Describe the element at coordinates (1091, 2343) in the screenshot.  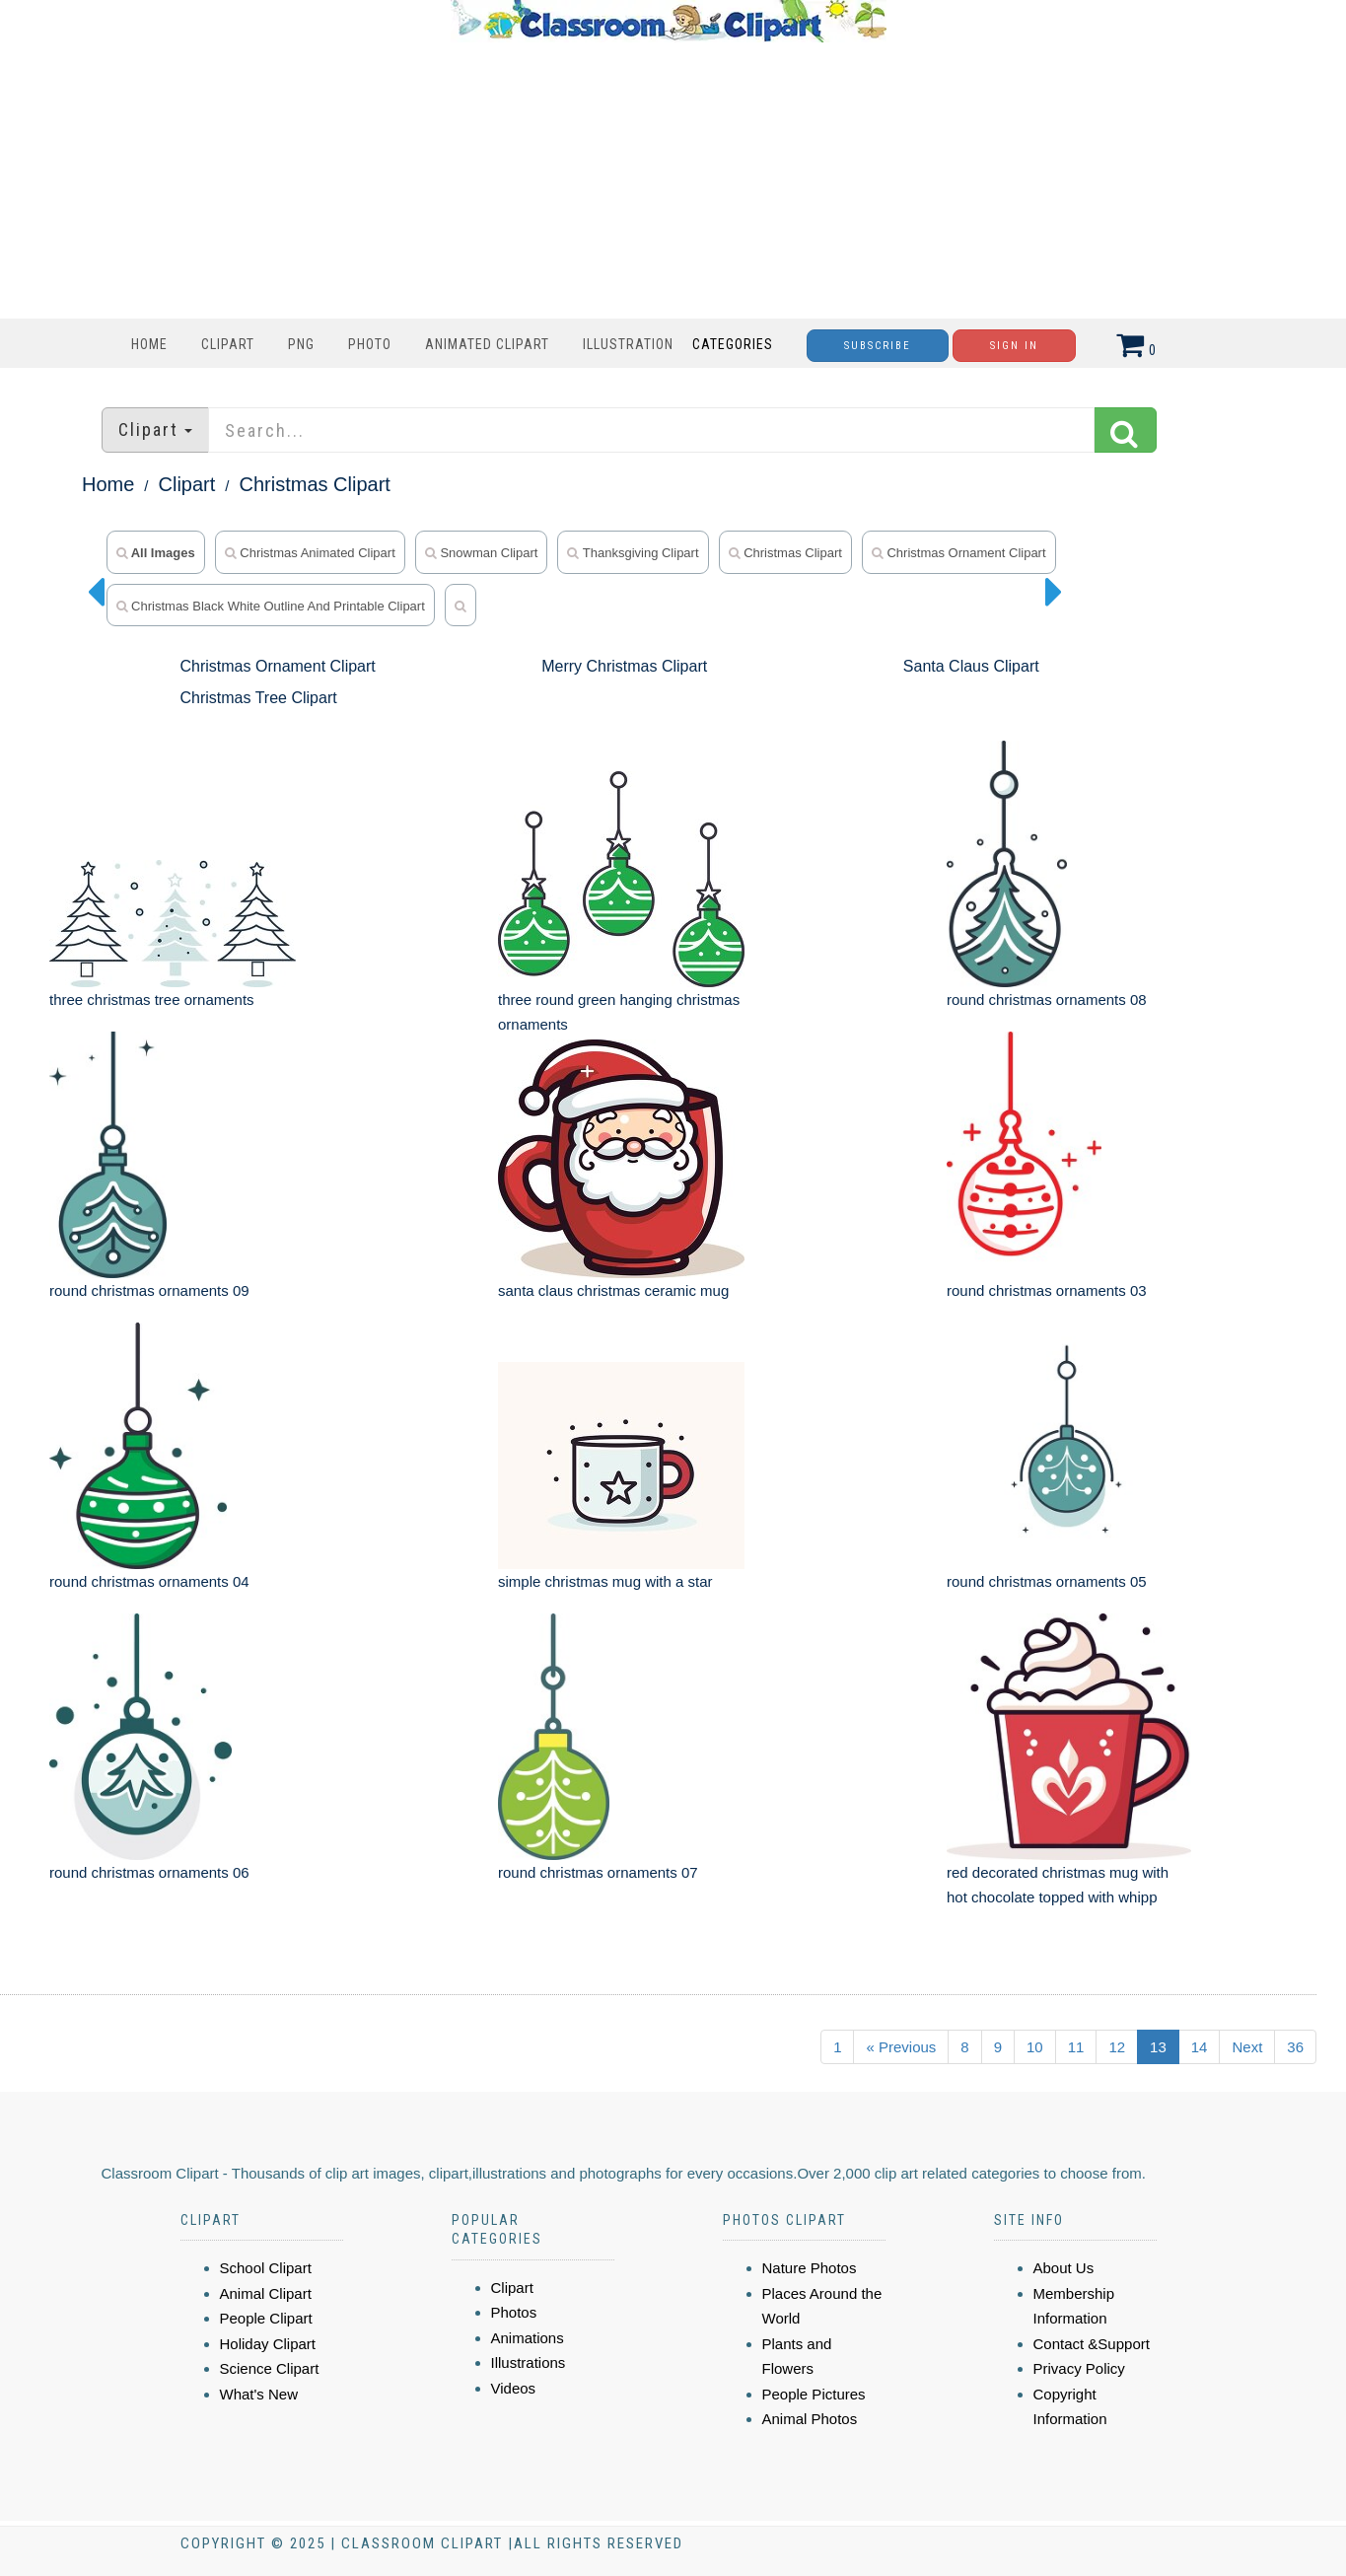
I see `Contact &Support` at that location.